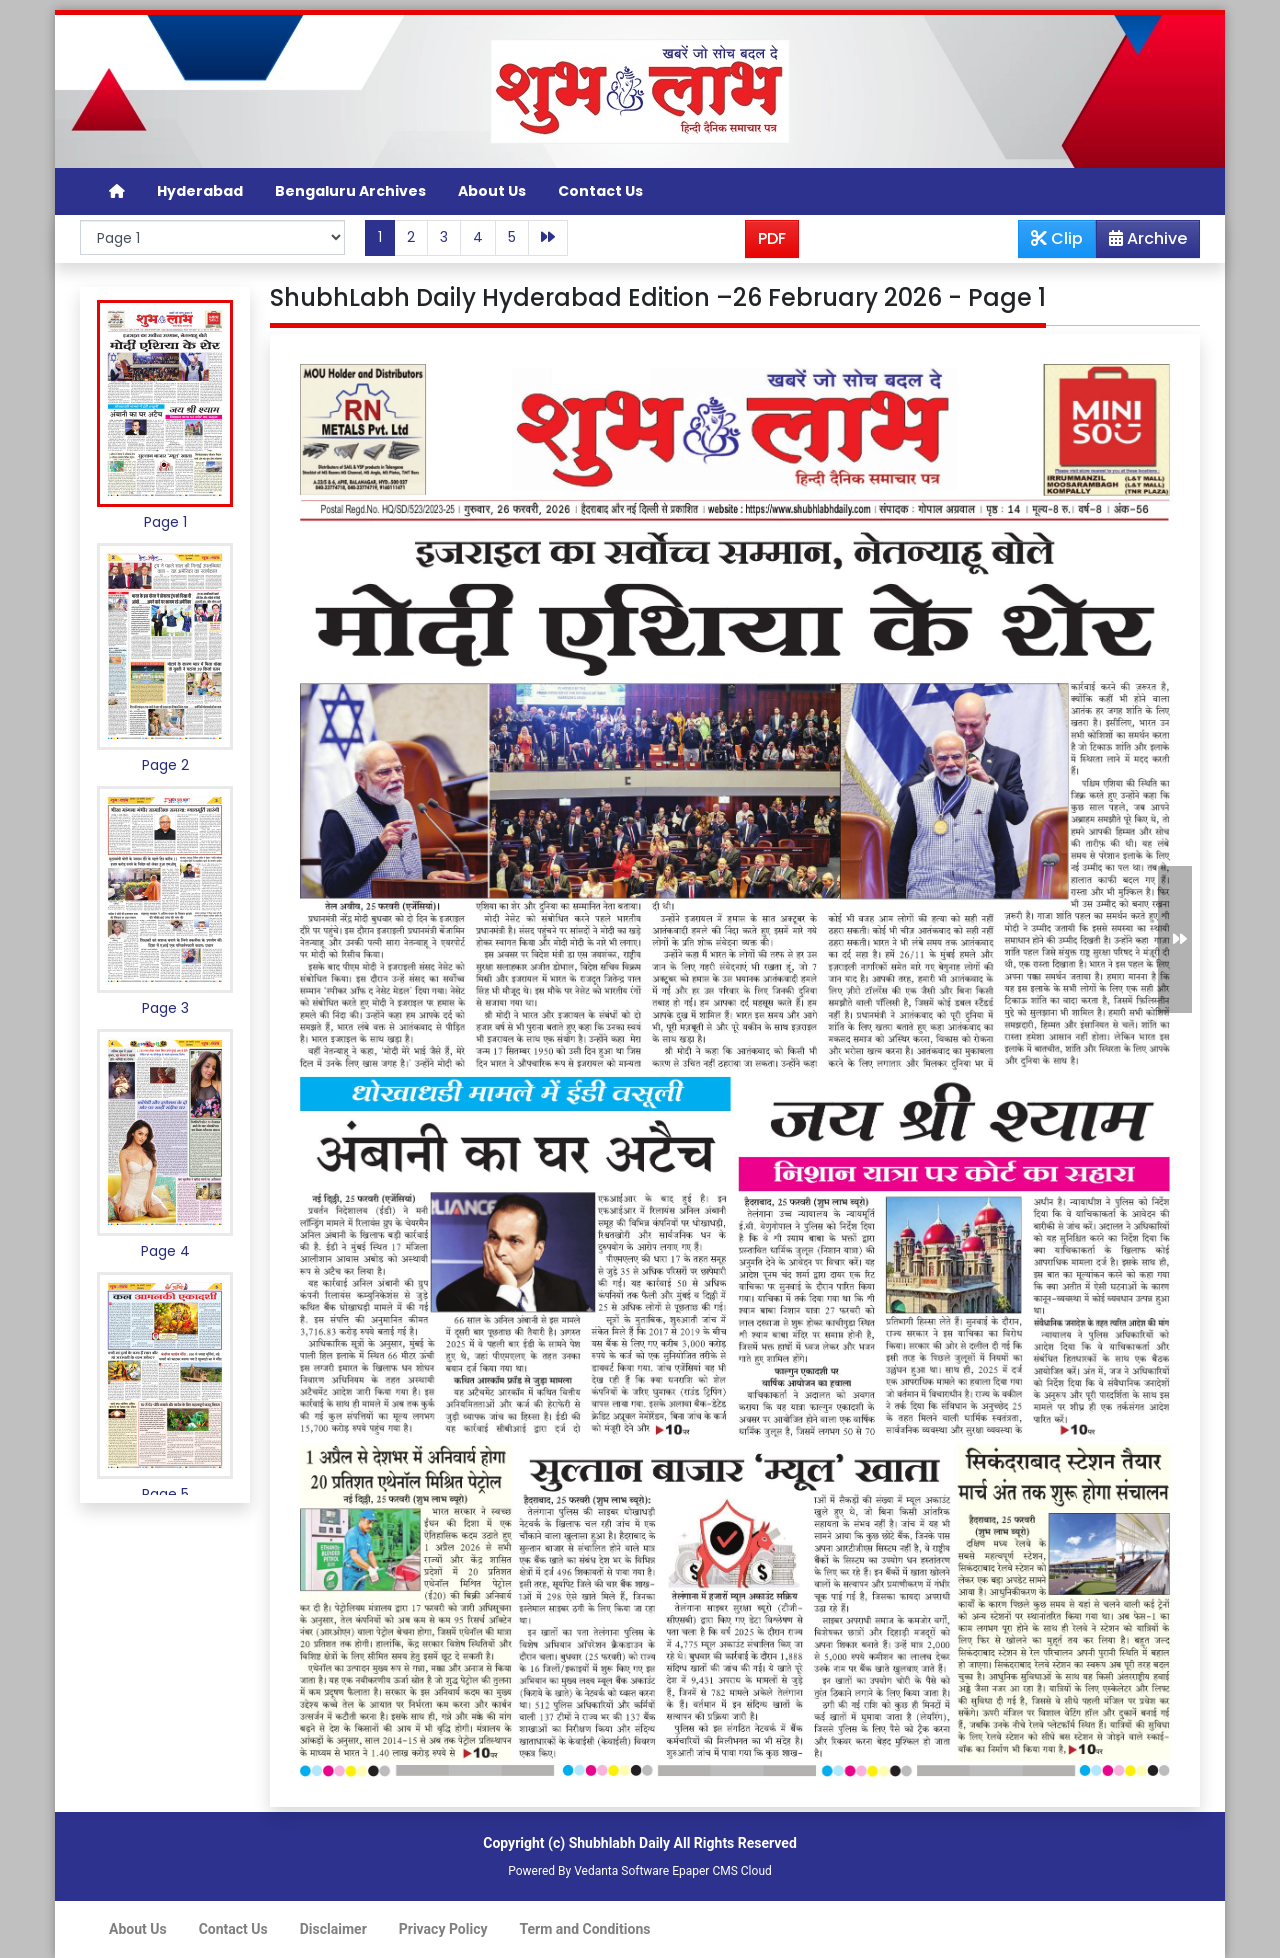 The height and width of the screenshot is (1958, 1280). Describe the element at coordinates (1142, 242) in the screenshot. I see `Archive` at that location.